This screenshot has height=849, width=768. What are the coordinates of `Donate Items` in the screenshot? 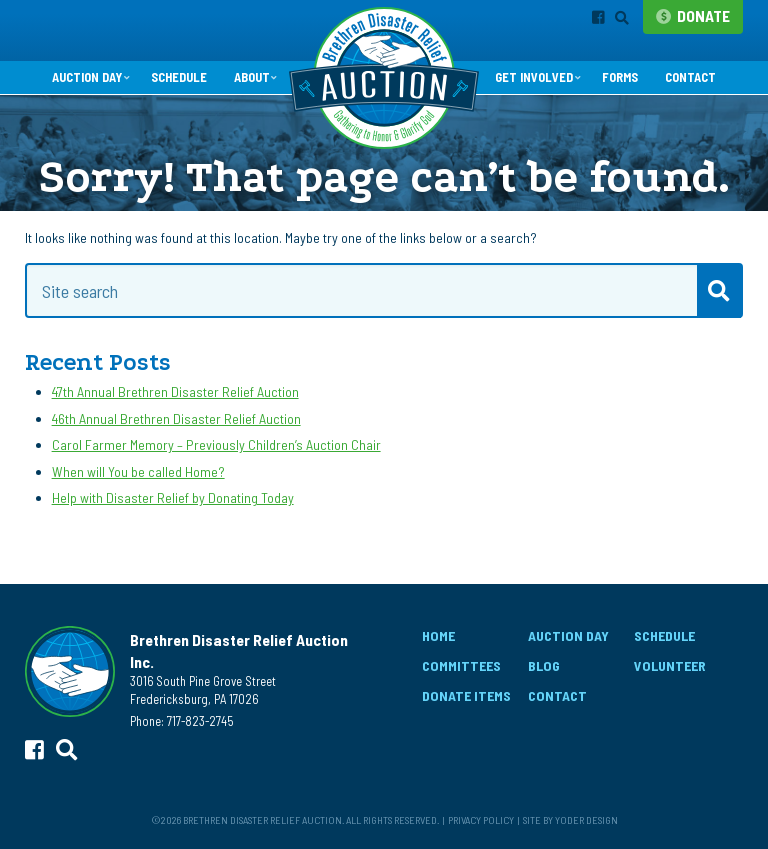 It's located at (466, 695).